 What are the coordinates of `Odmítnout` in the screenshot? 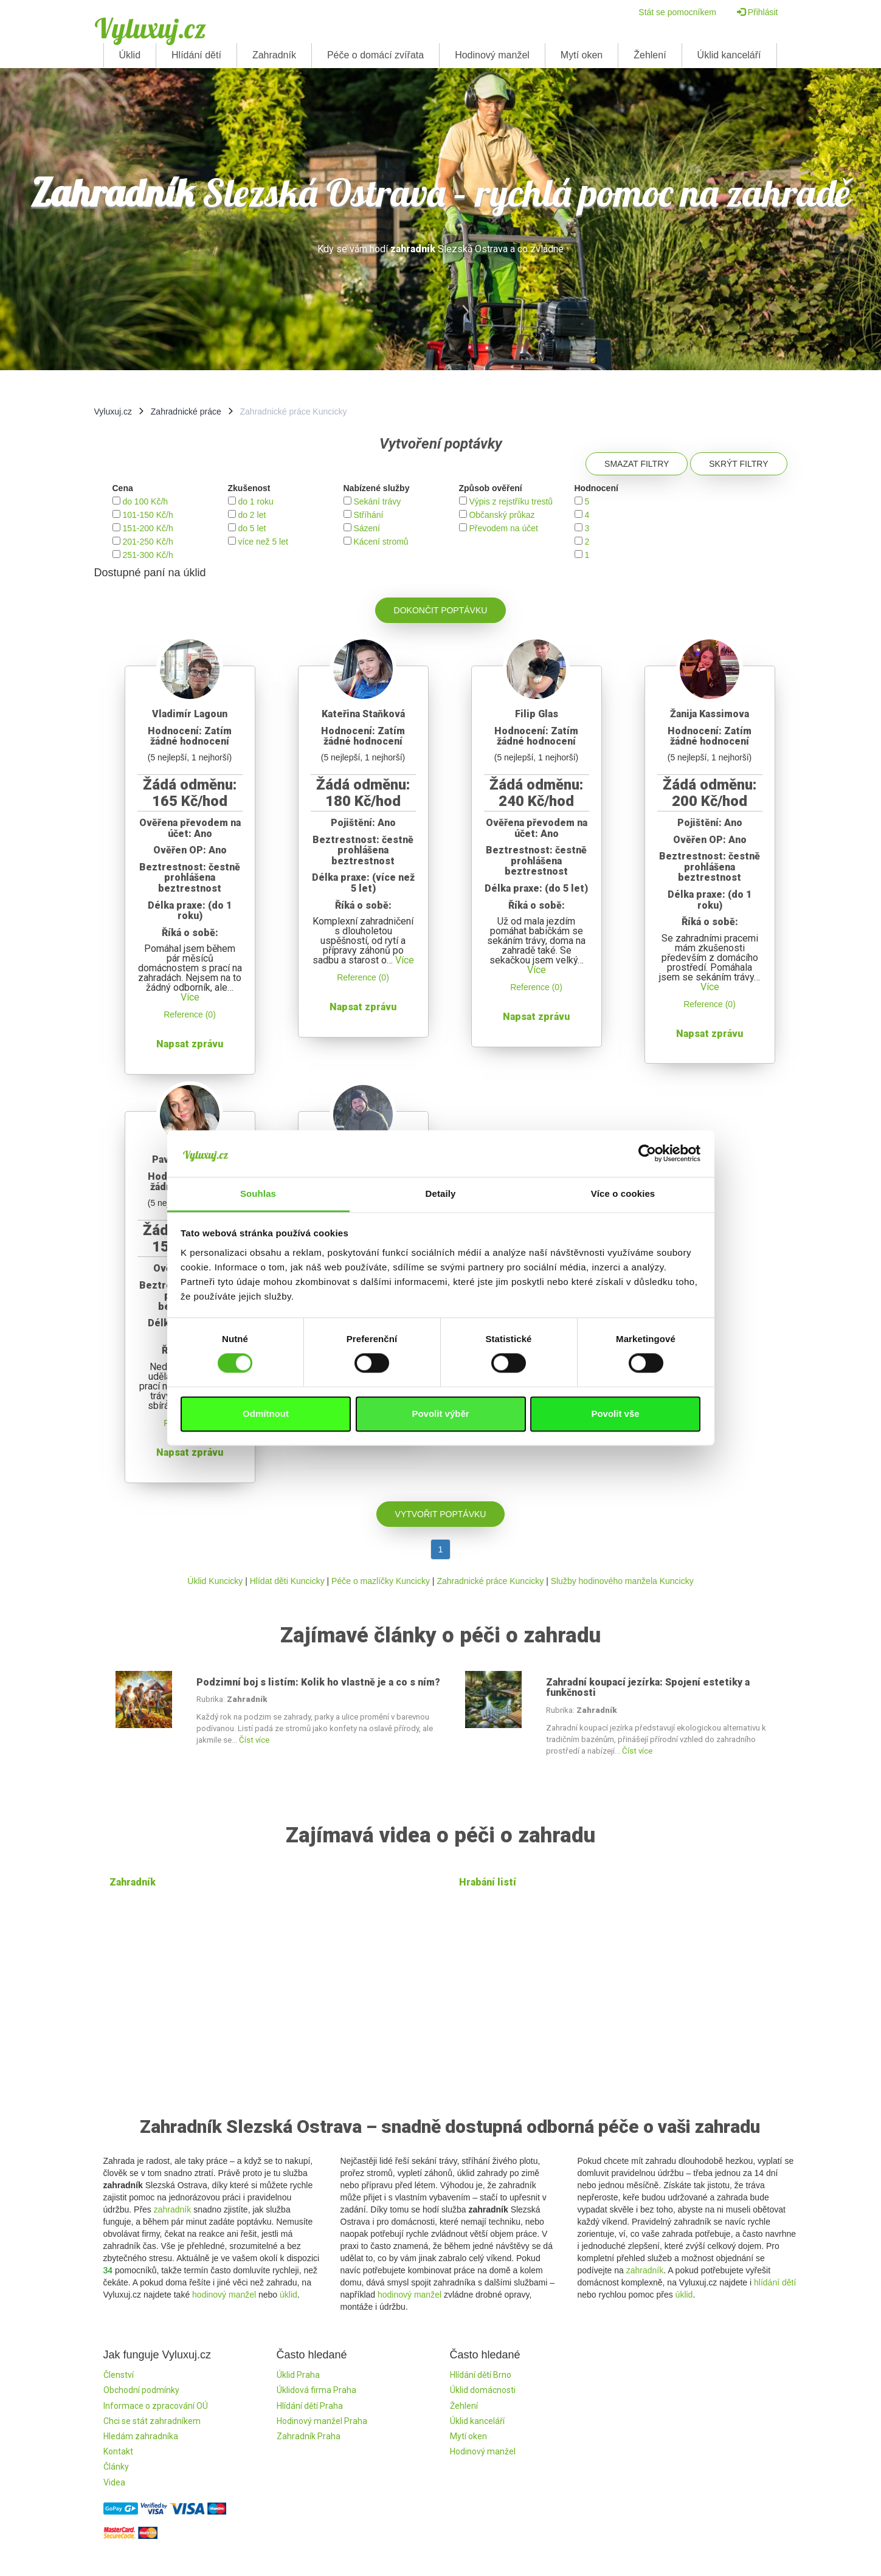 It's located at (266, 1413).